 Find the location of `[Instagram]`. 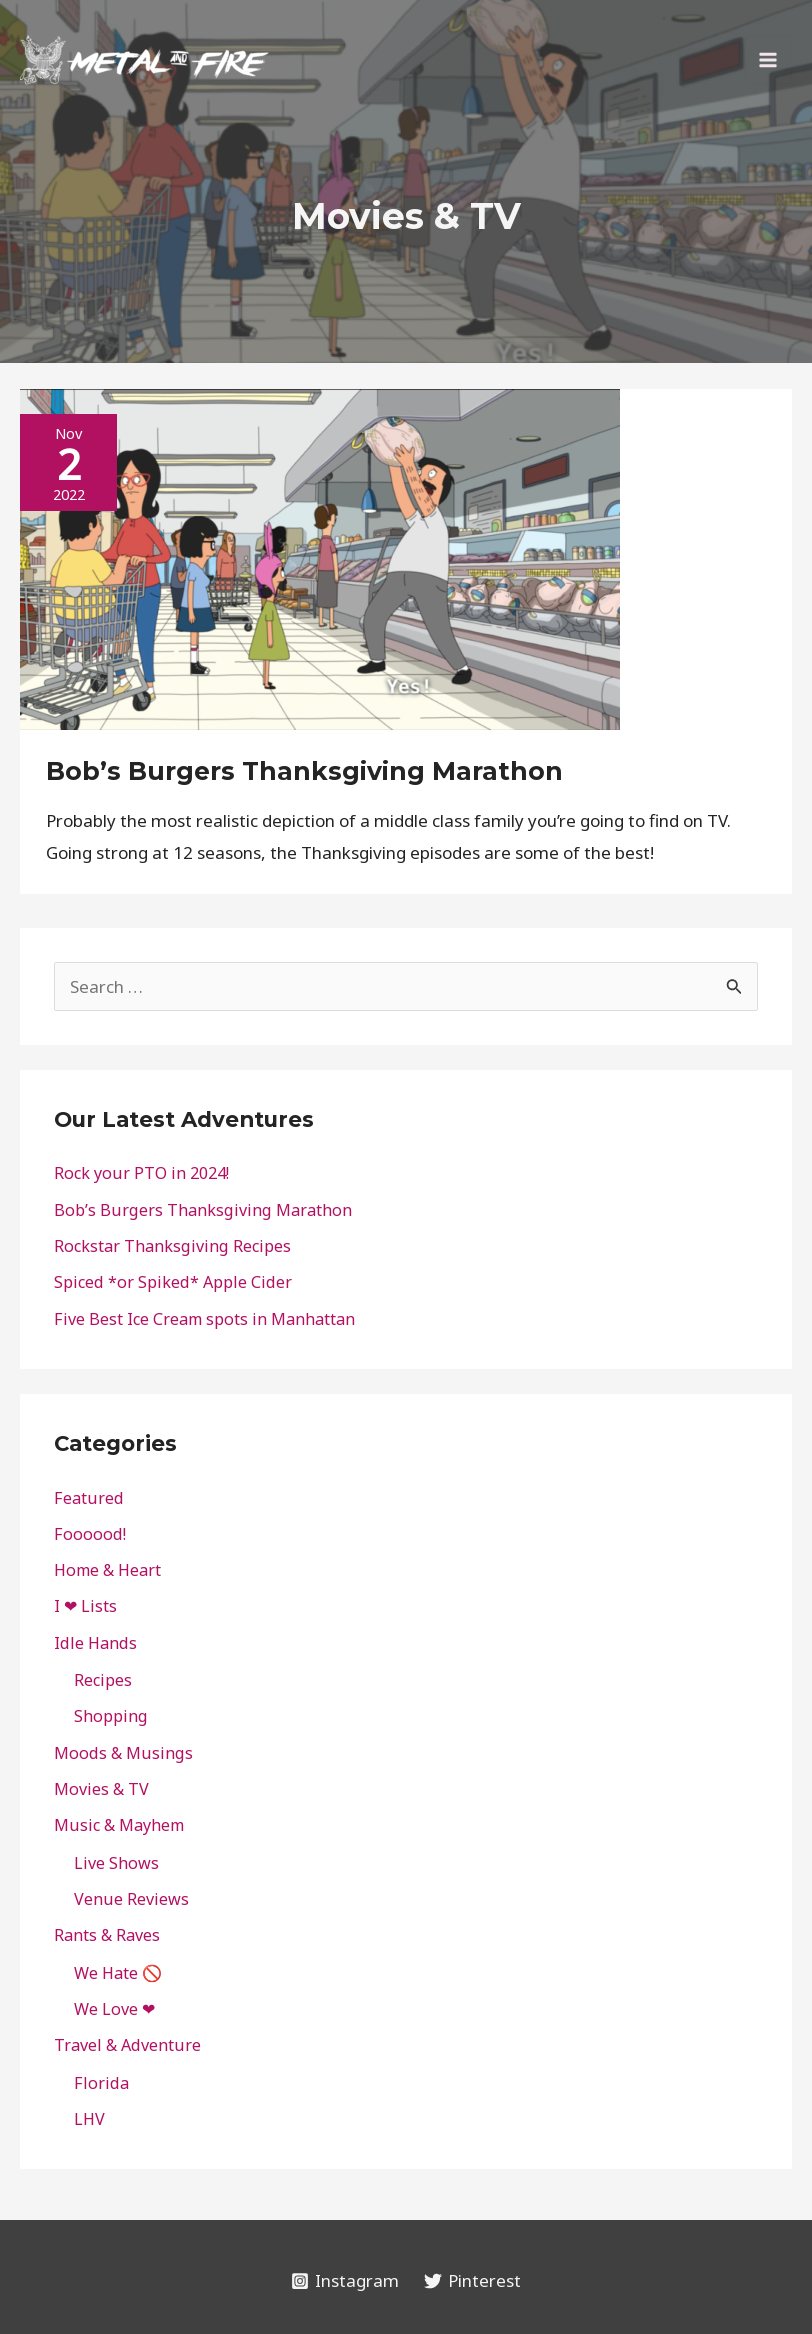

[Instagram] is located at coordinates (345, 2281).